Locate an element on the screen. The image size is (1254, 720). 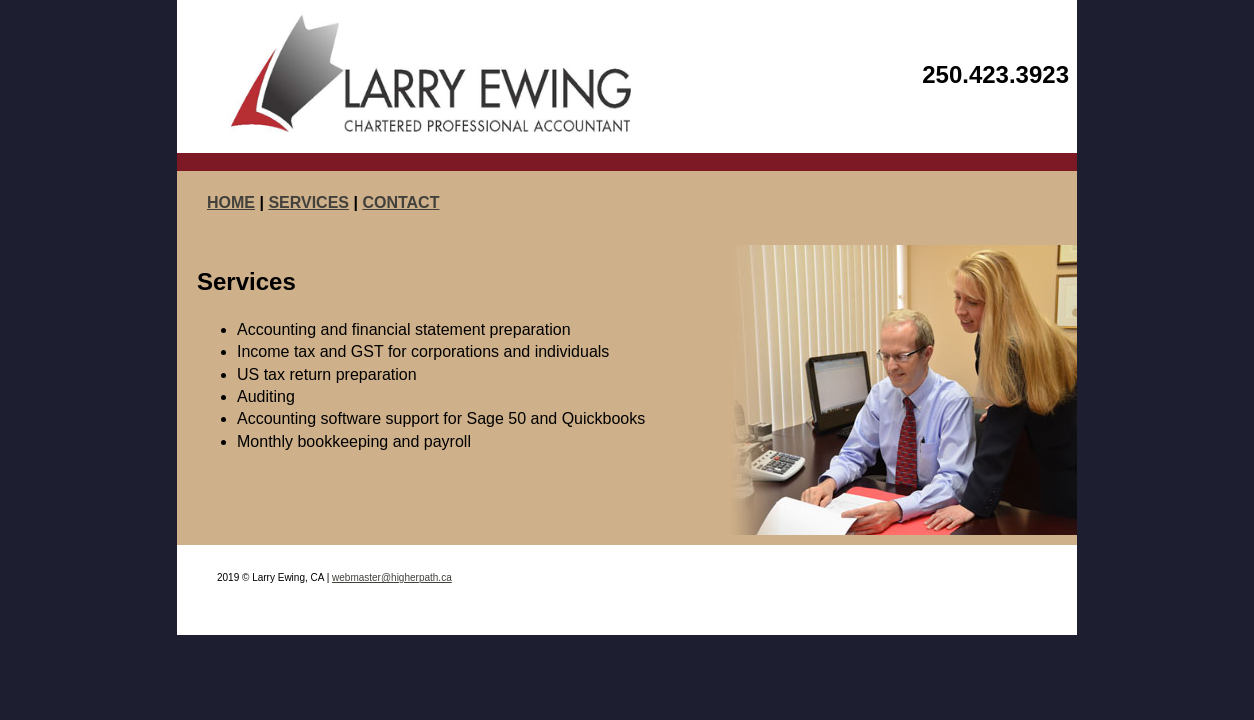
CONTACT is located at coordinates (400, 202).